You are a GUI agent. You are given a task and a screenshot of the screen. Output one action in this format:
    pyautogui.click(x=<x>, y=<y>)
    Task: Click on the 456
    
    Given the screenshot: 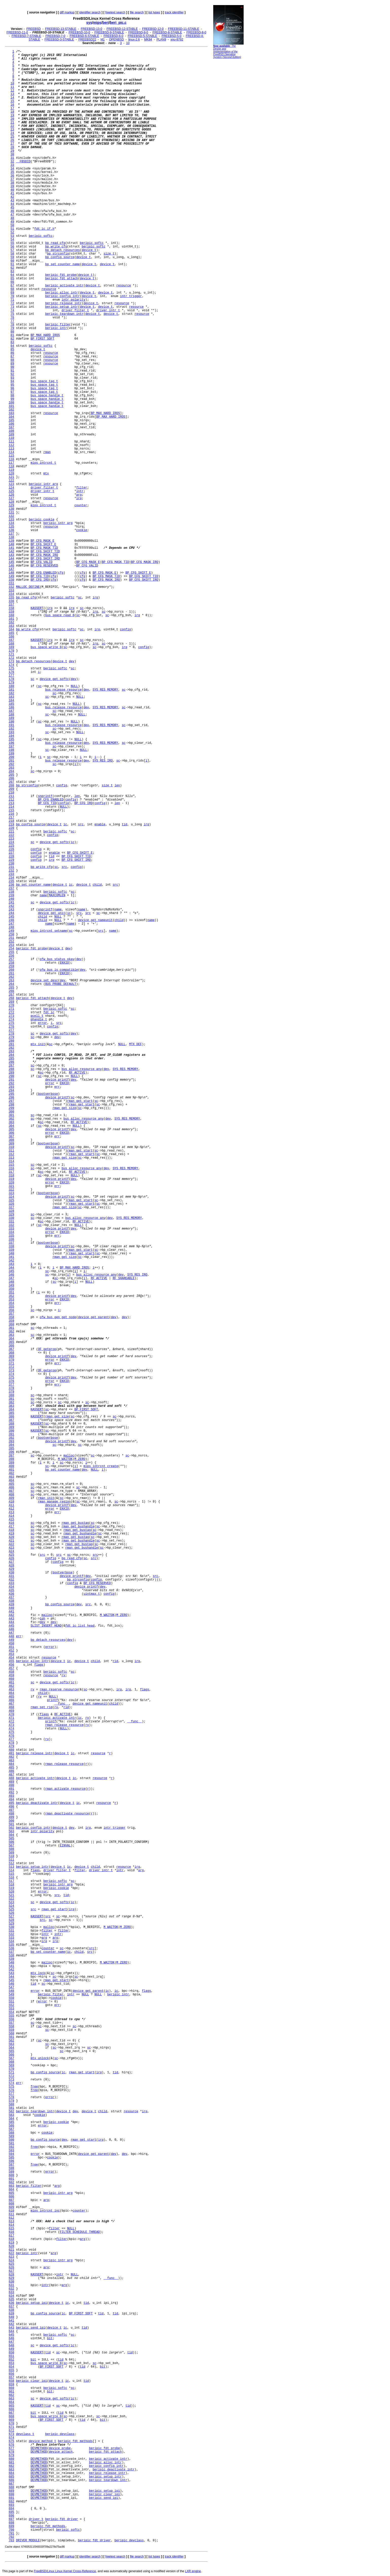 What is the action you would take?
    pyautogui.click(x=11, y=1665)
    